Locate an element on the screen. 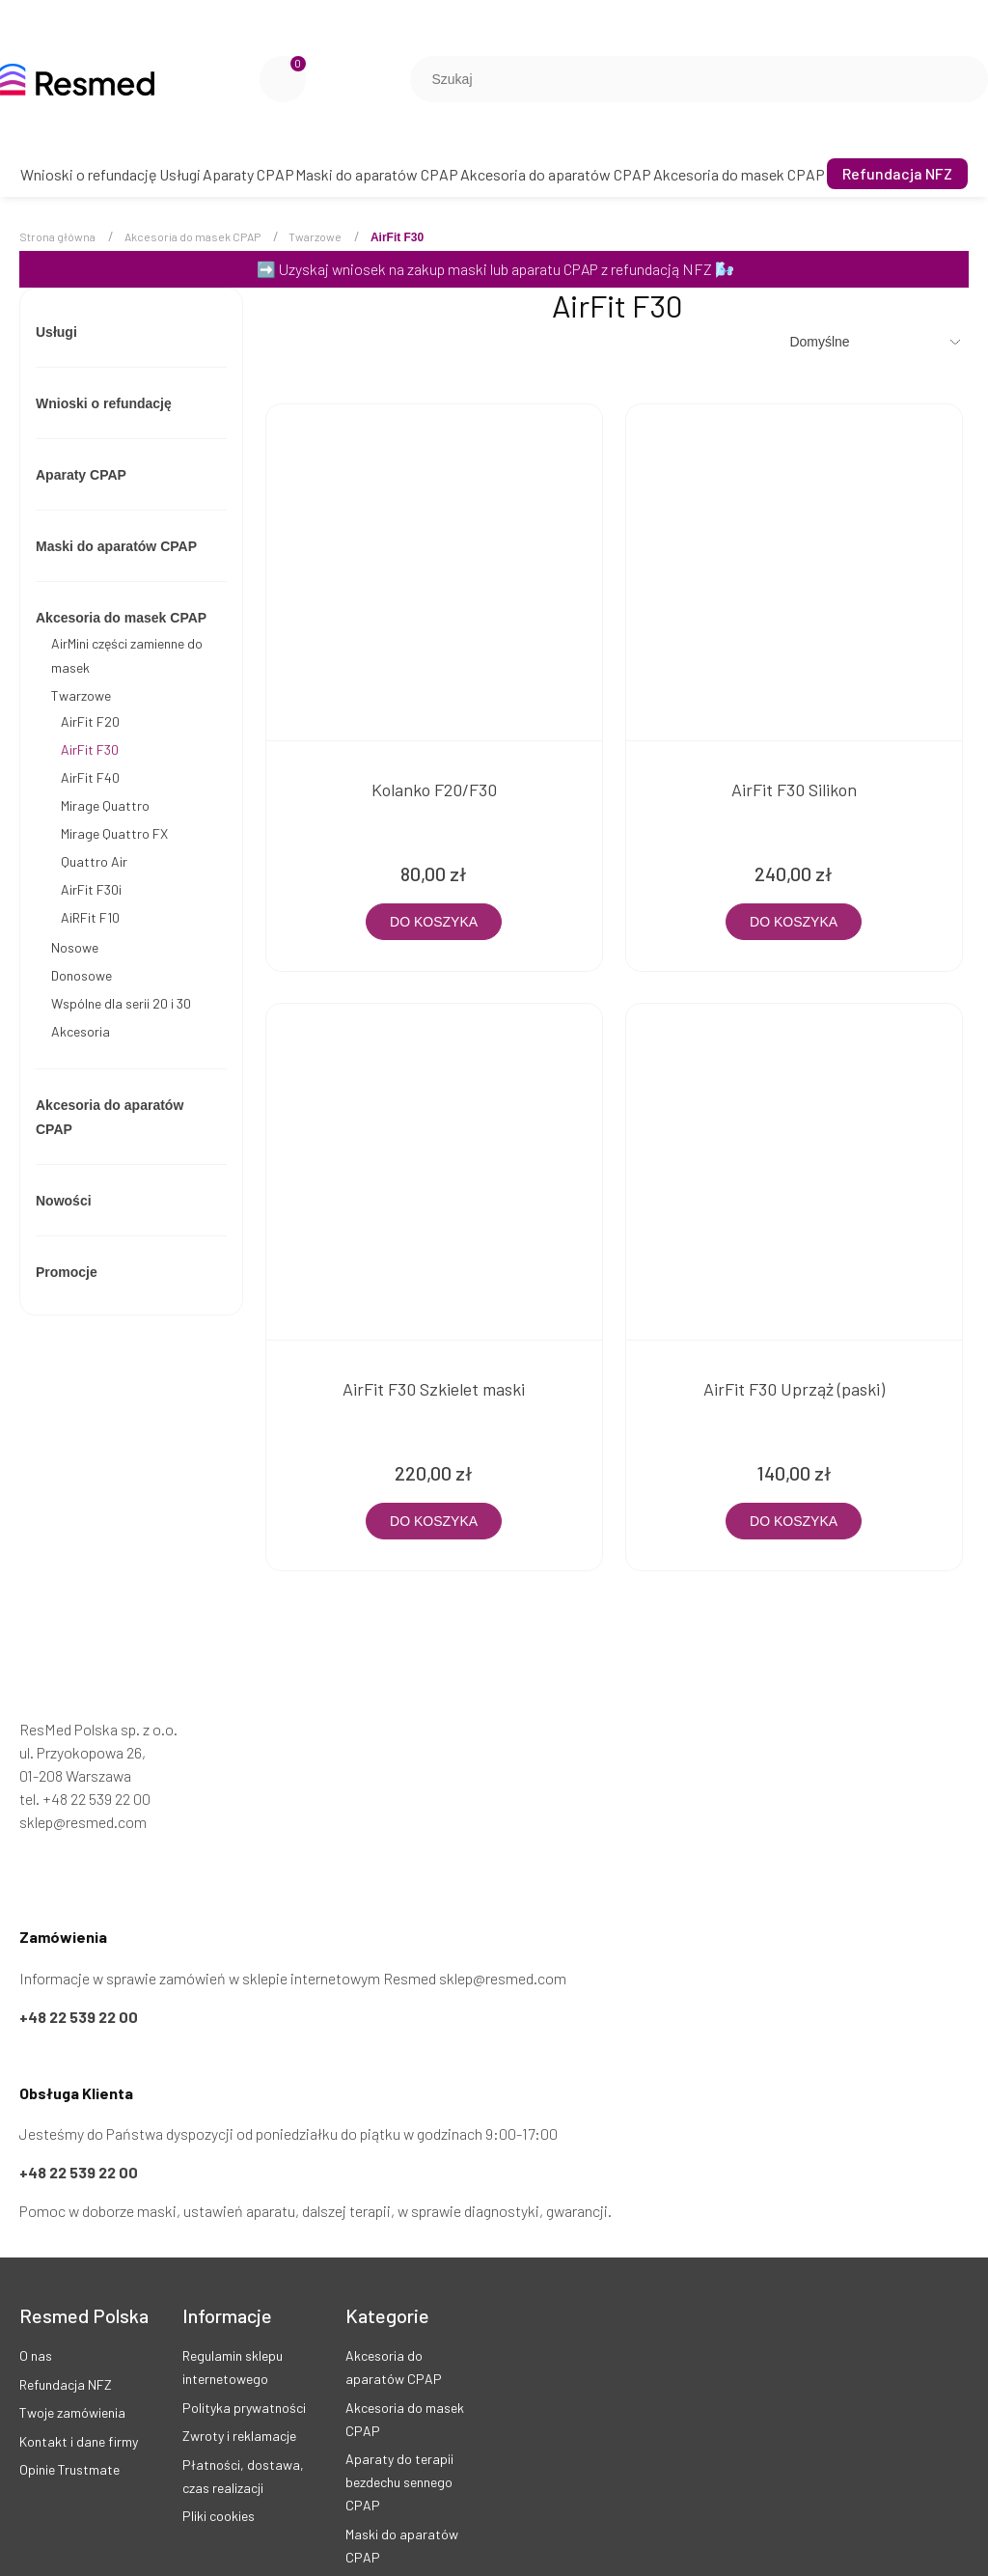 Image resolution: width=988 pixels, height=2576 pixels. Mirage Quattro FX is located at coordinates (114, 833).